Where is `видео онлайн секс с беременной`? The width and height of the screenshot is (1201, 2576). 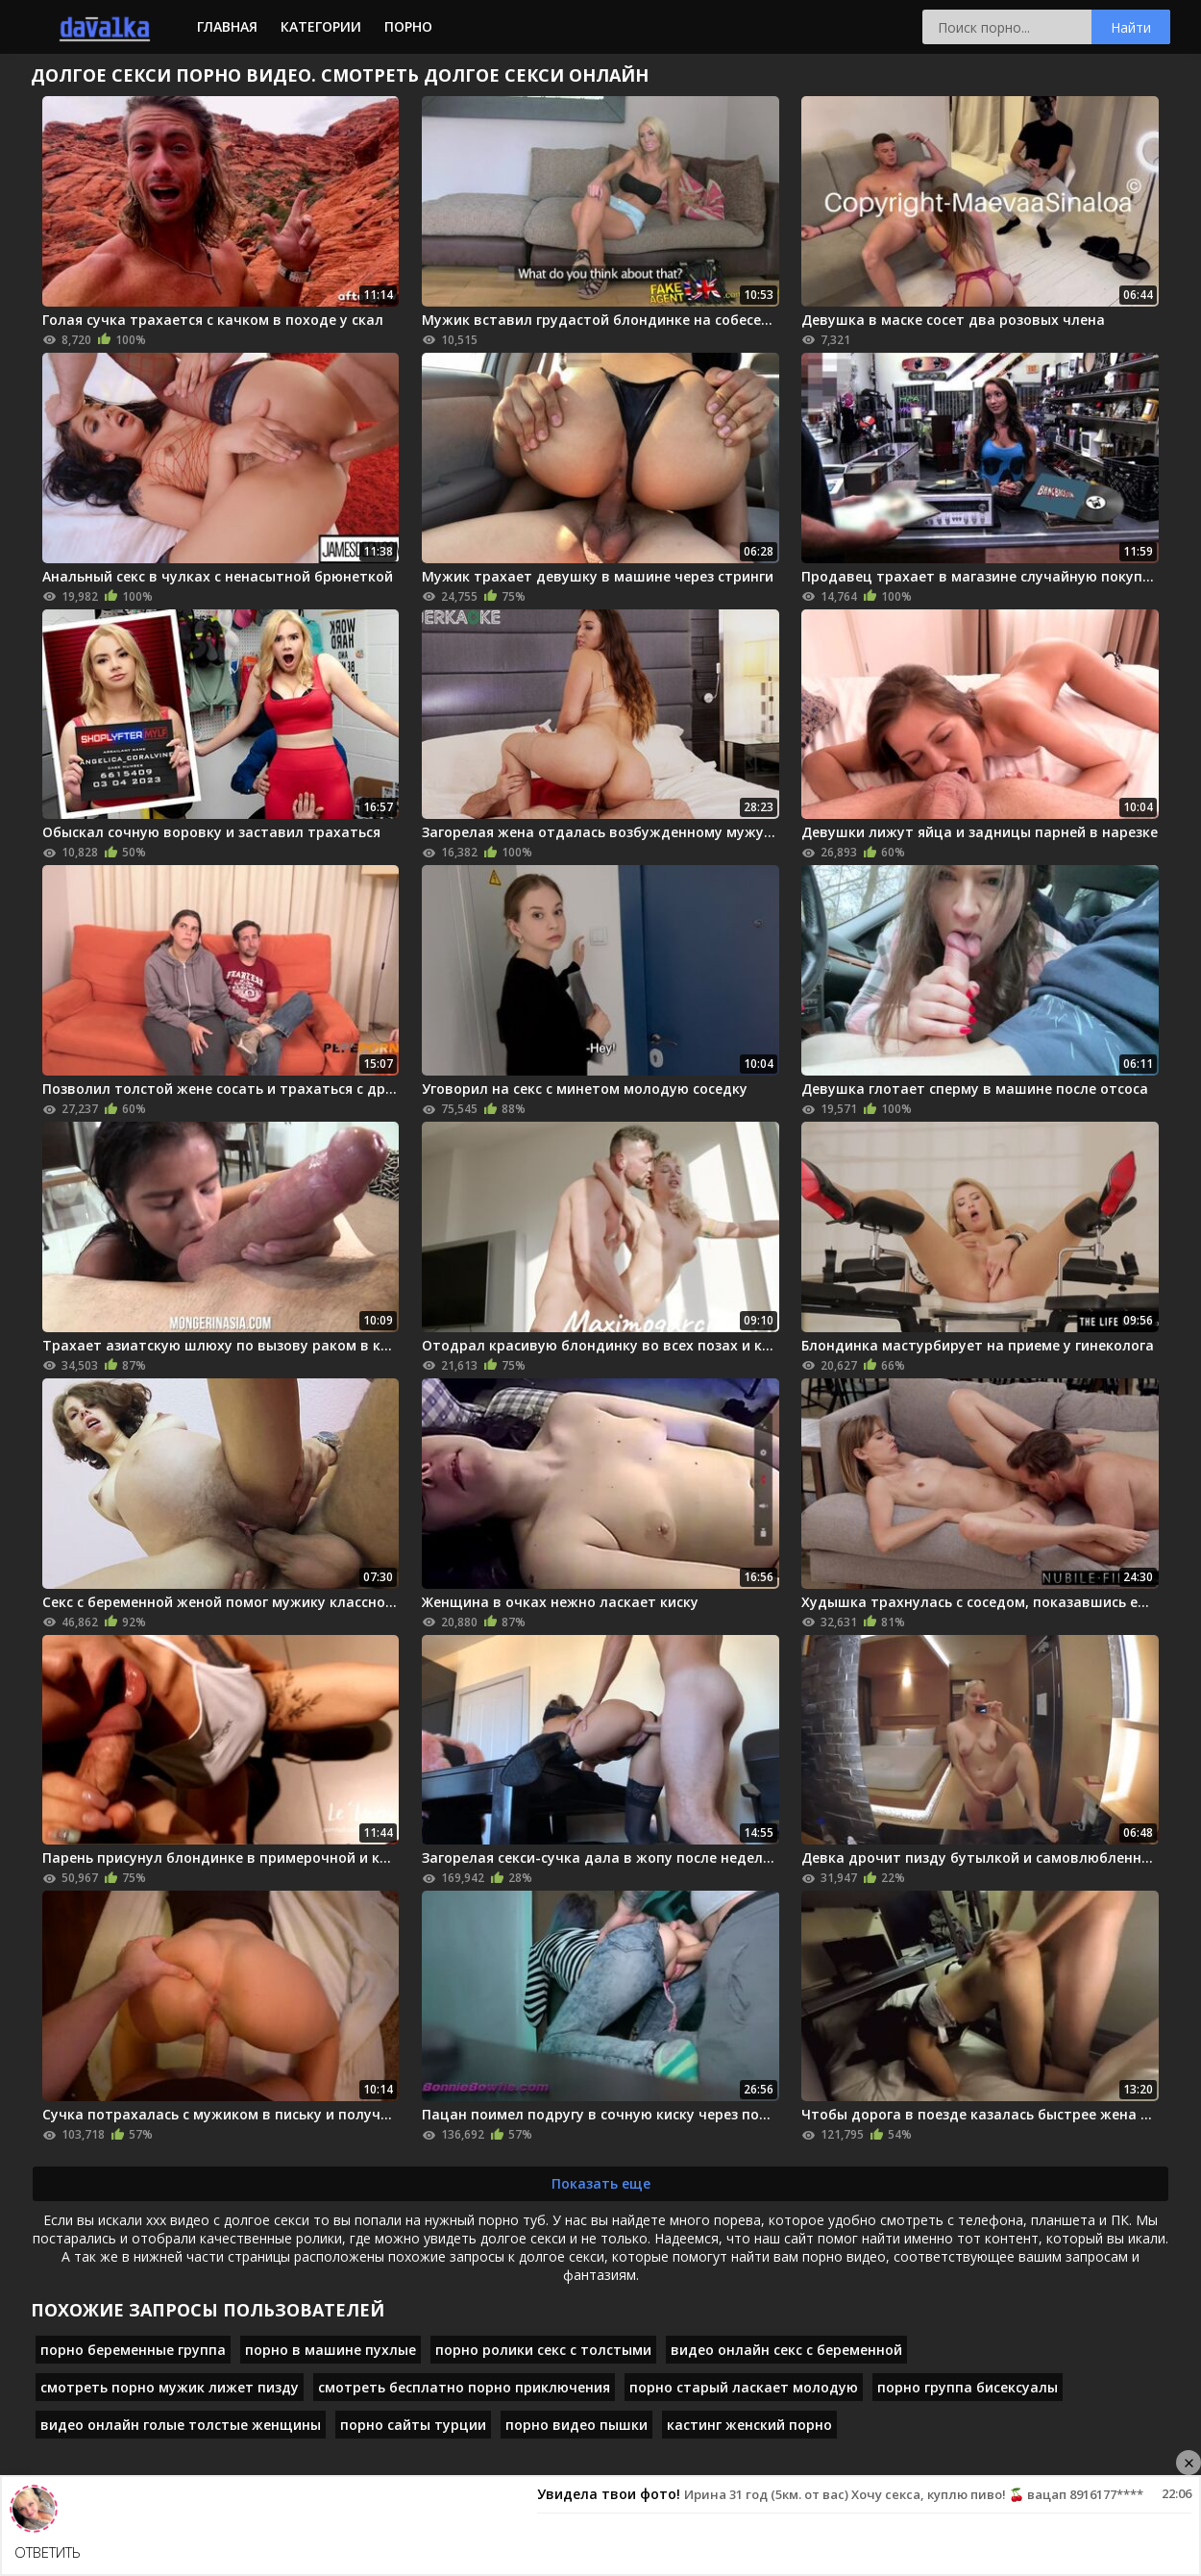
видео онлайн секс с беременной is located at coordinates (786, 2350).